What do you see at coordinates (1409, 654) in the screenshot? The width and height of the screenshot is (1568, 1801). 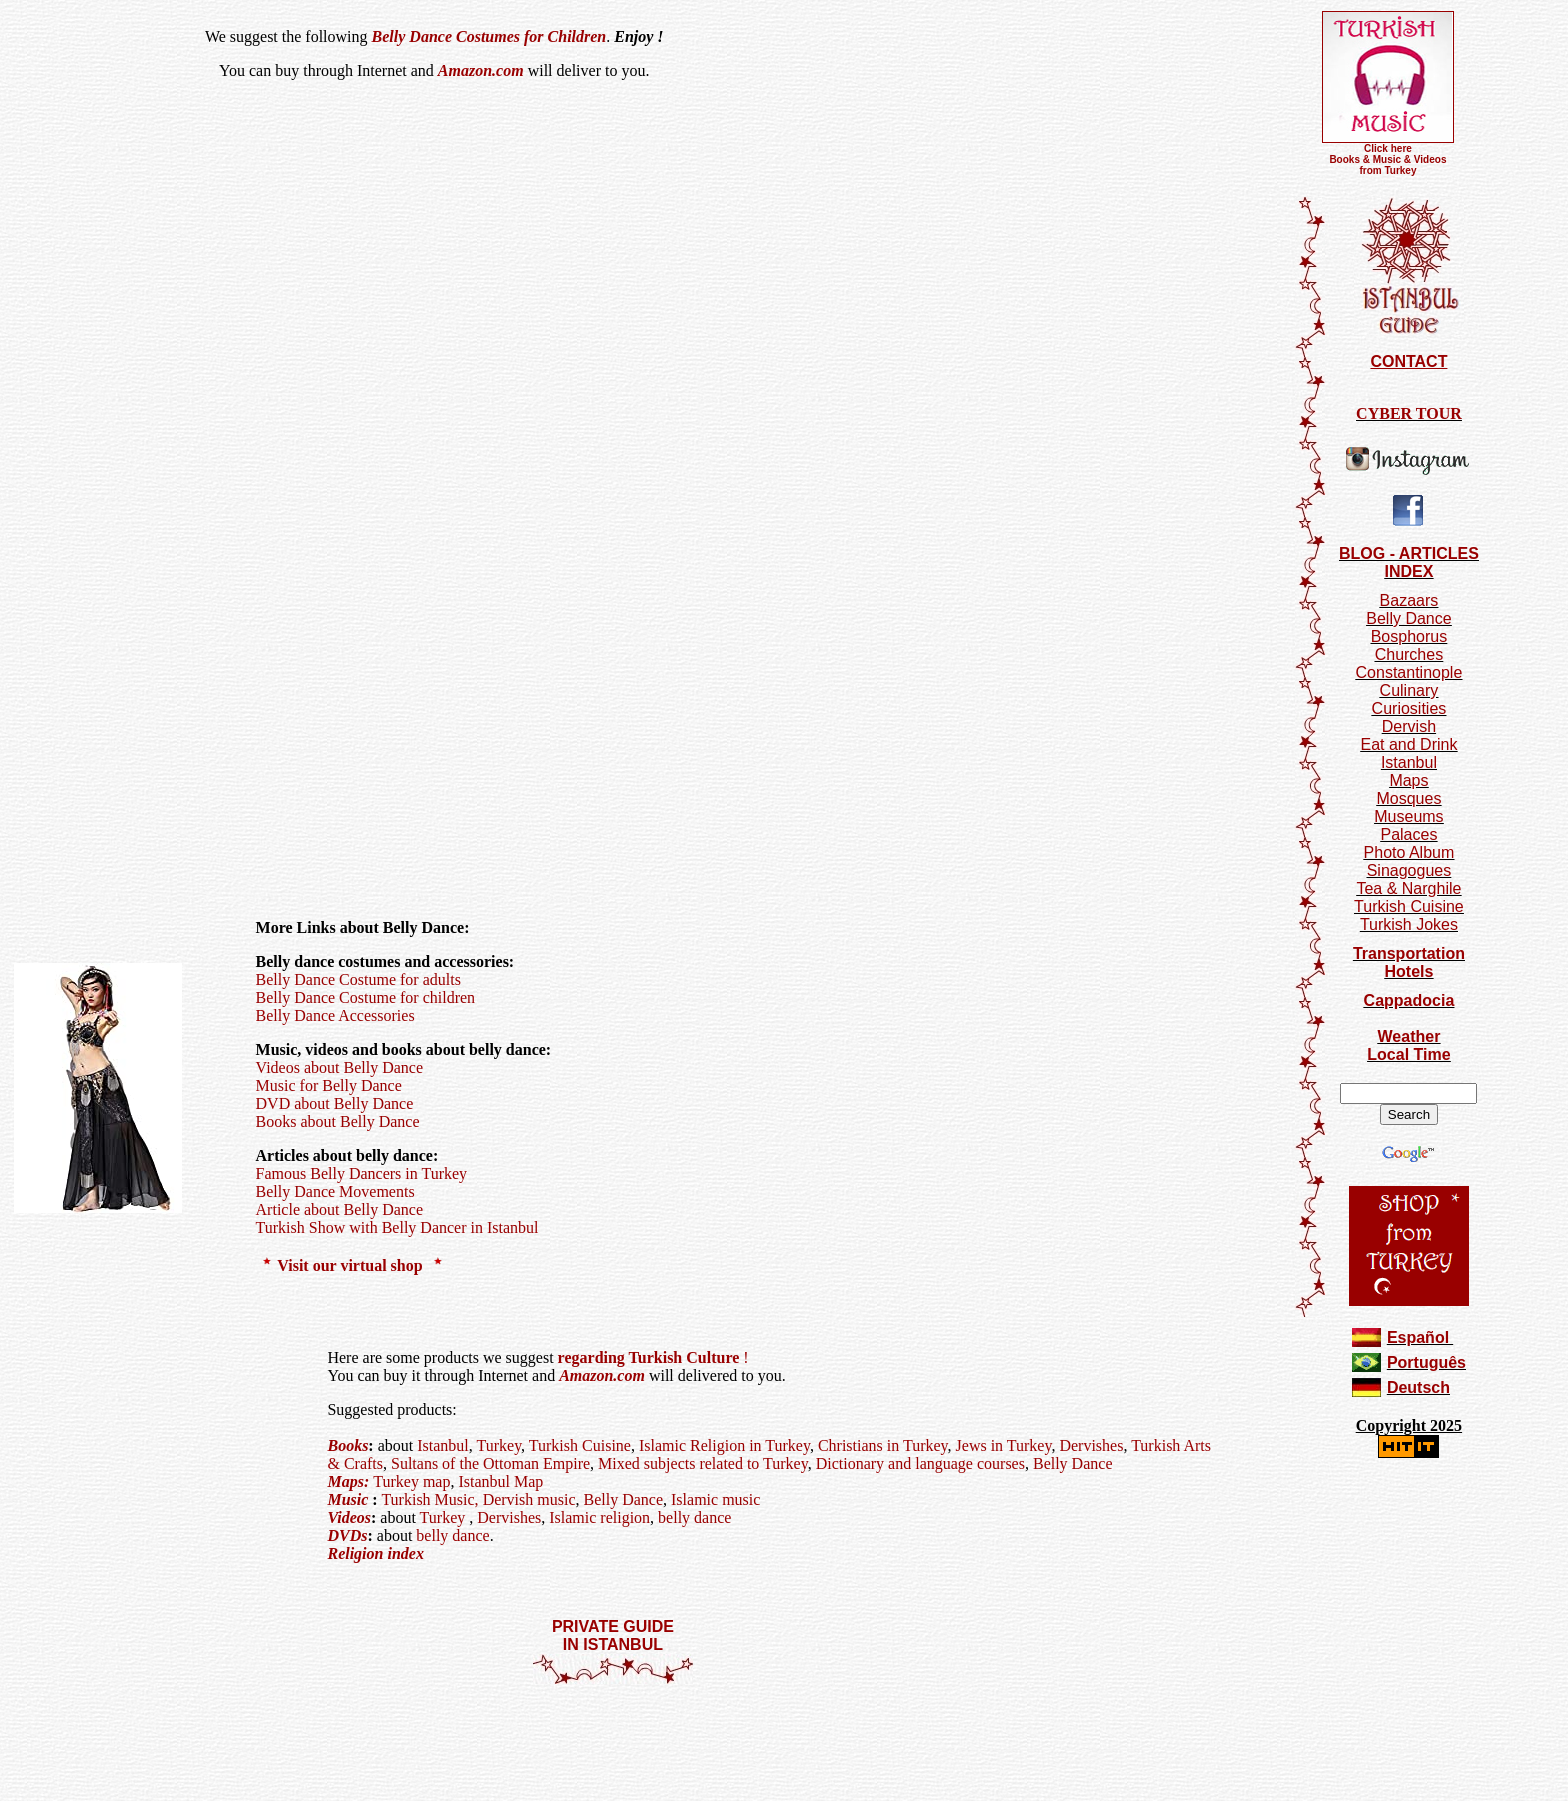 I see `Churches` at bounding box center [1409, 654].